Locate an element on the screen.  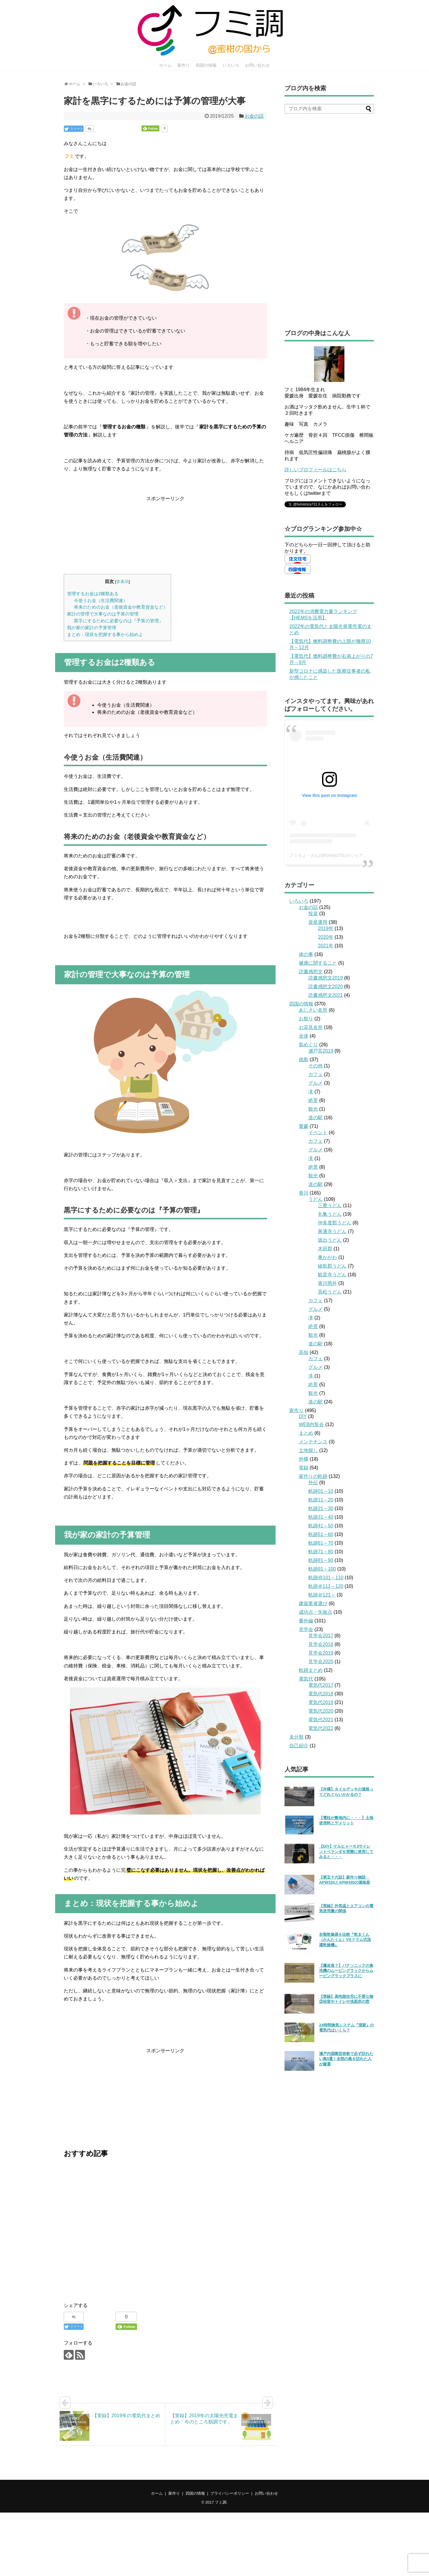
フミちょ→さん(@fumityo731)がシェアした投稿 is located at coordinates (335, 855).